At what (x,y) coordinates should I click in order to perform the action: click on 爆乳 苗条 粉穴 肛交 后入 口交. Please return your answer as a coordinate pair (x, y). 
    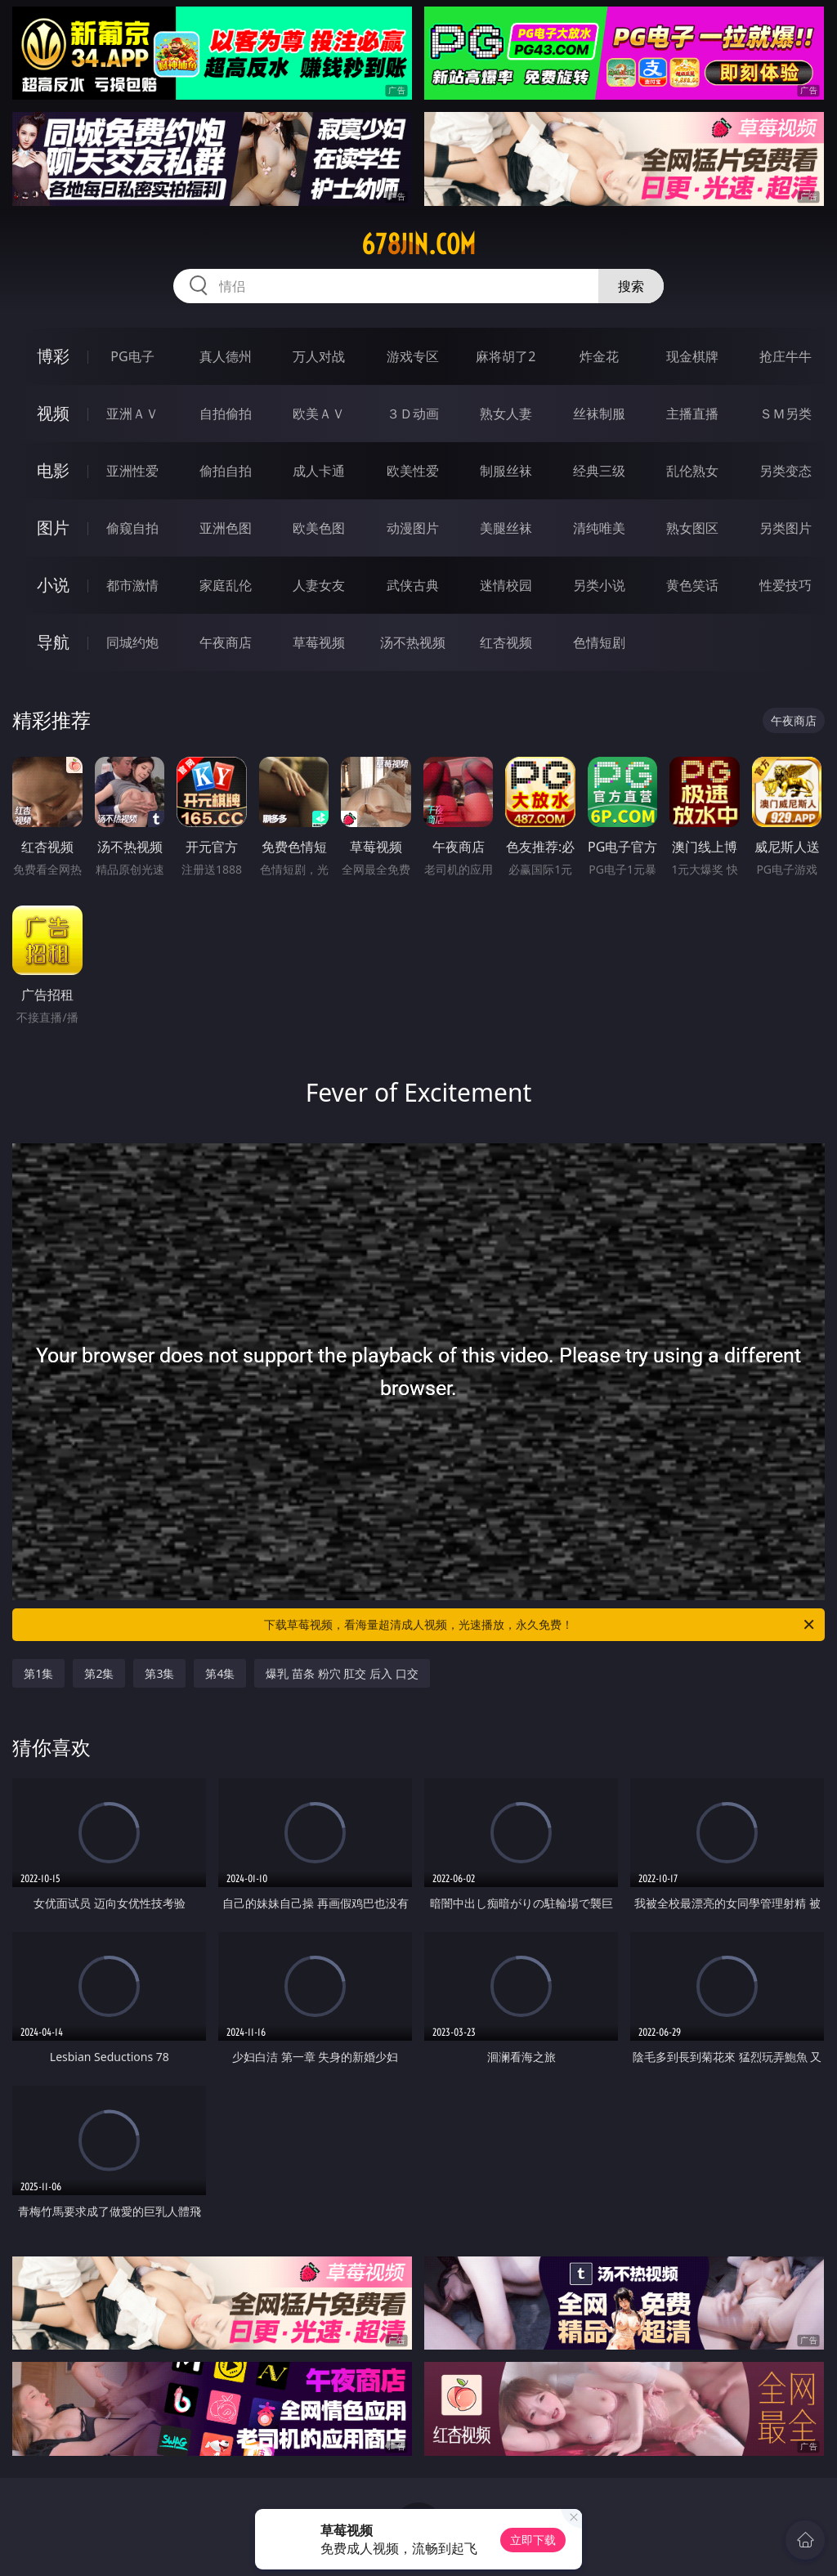
    Looking at the image, I should click on (342, 1673).